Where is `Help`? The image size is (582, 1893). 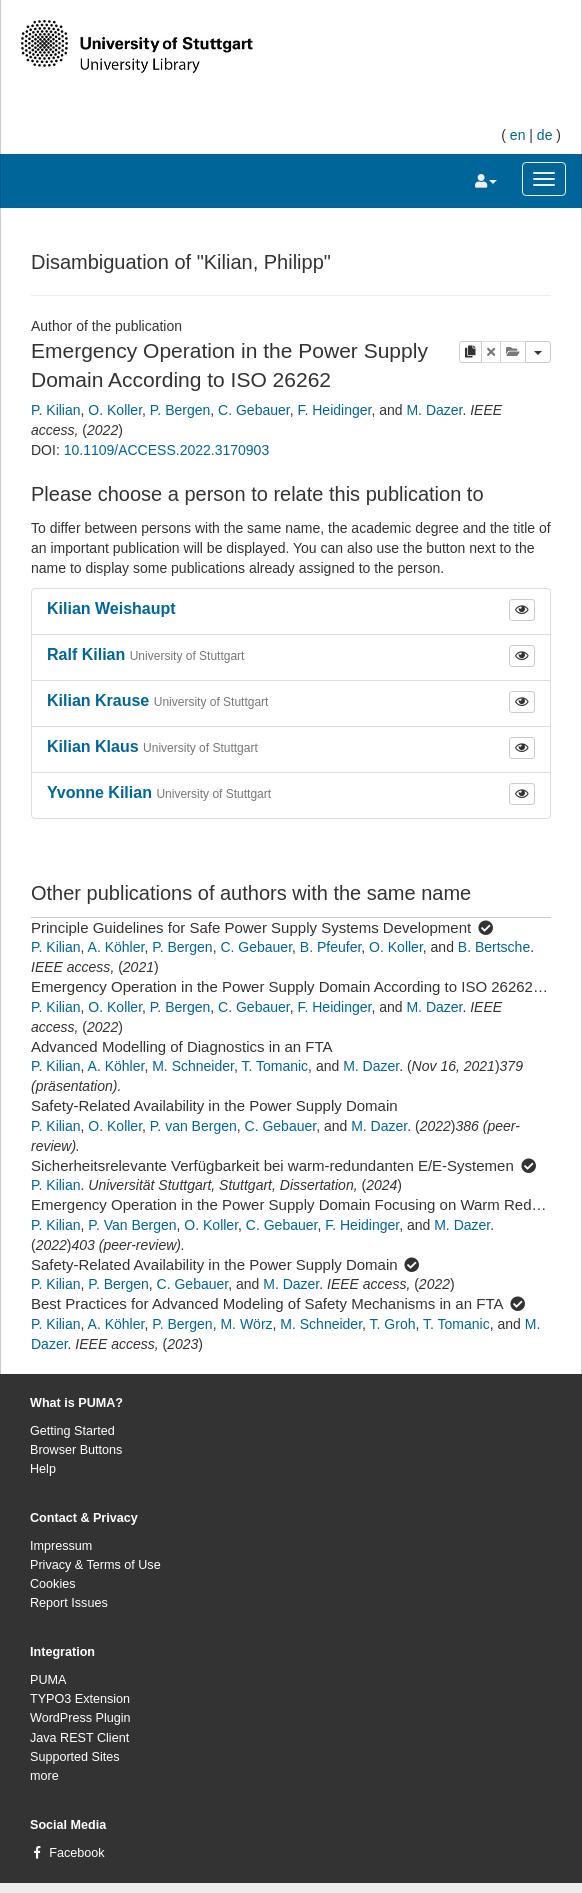
Help is located at coordinates (43, 1469).